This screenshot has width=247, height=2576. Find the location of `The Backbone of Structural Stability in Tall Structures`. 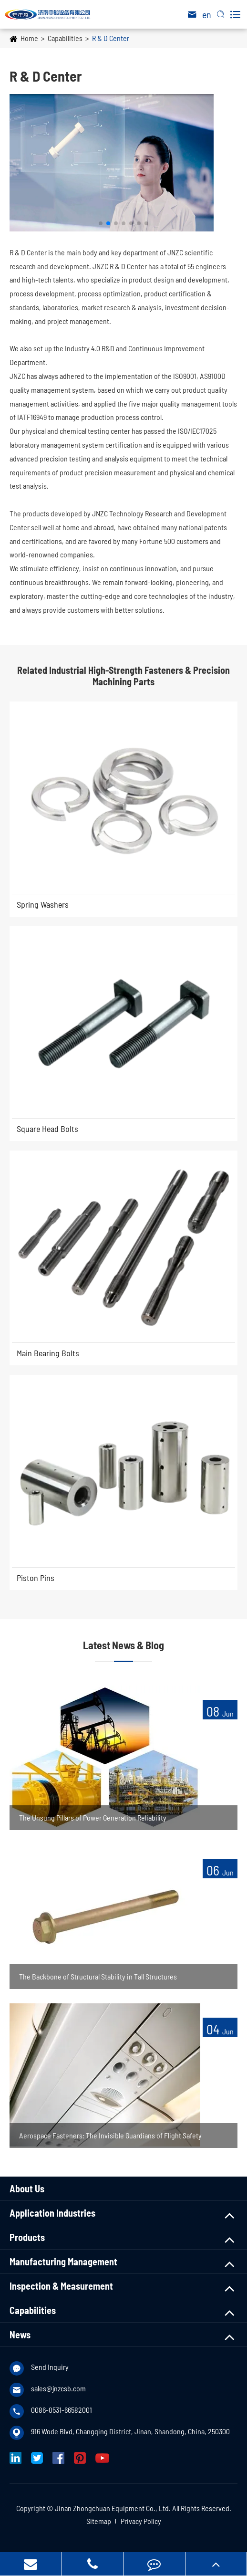

The Backbone of Structural Stability in Tall Structures is located at coordinates (98, 1976).